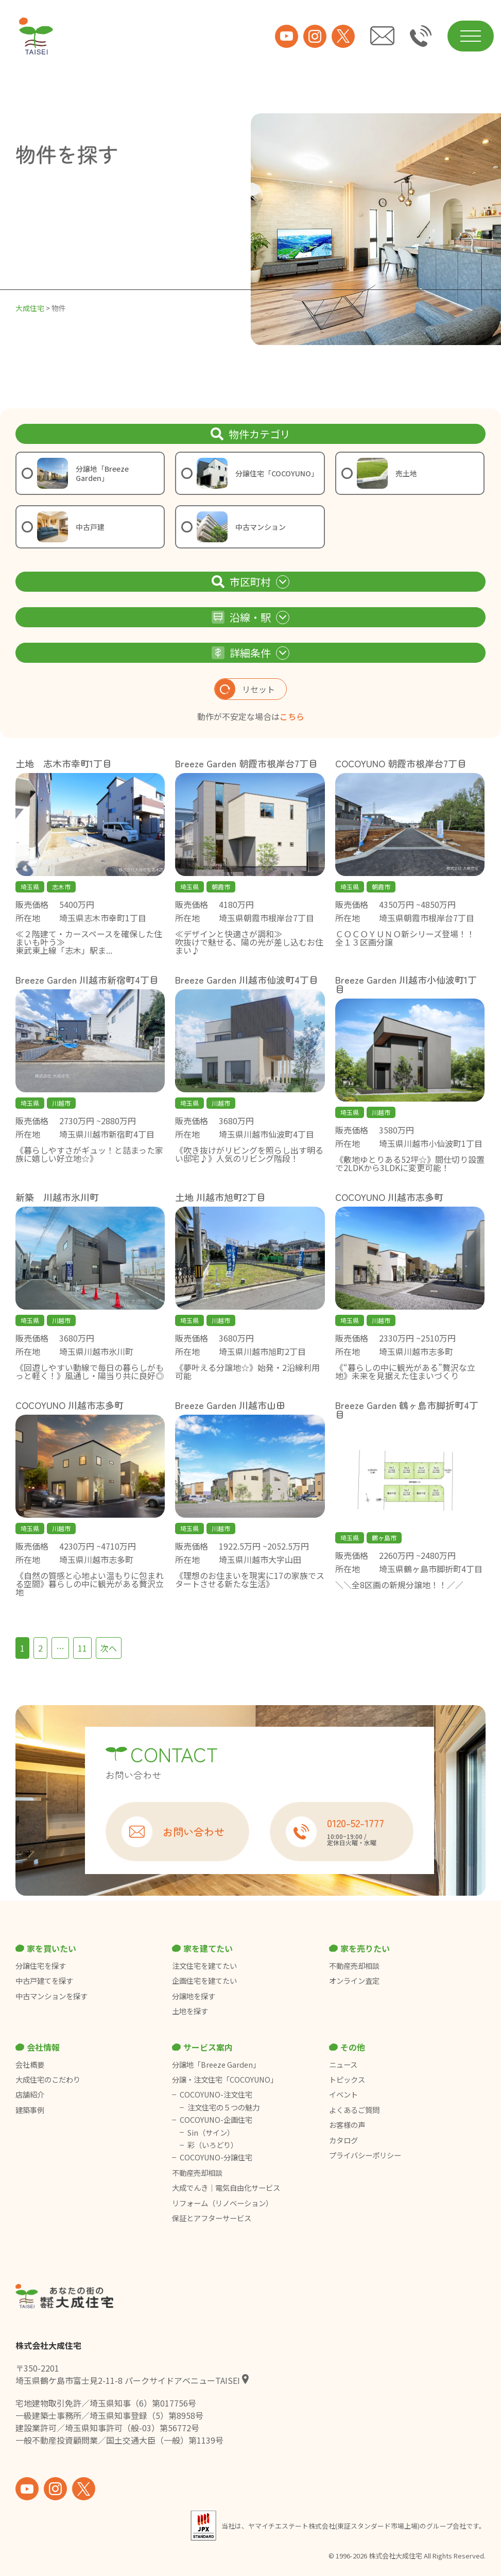 The image size is (501, 2576). Describe the element at coordinates (190, 2011) in the screenshot. I see `土地を探す` at that location.